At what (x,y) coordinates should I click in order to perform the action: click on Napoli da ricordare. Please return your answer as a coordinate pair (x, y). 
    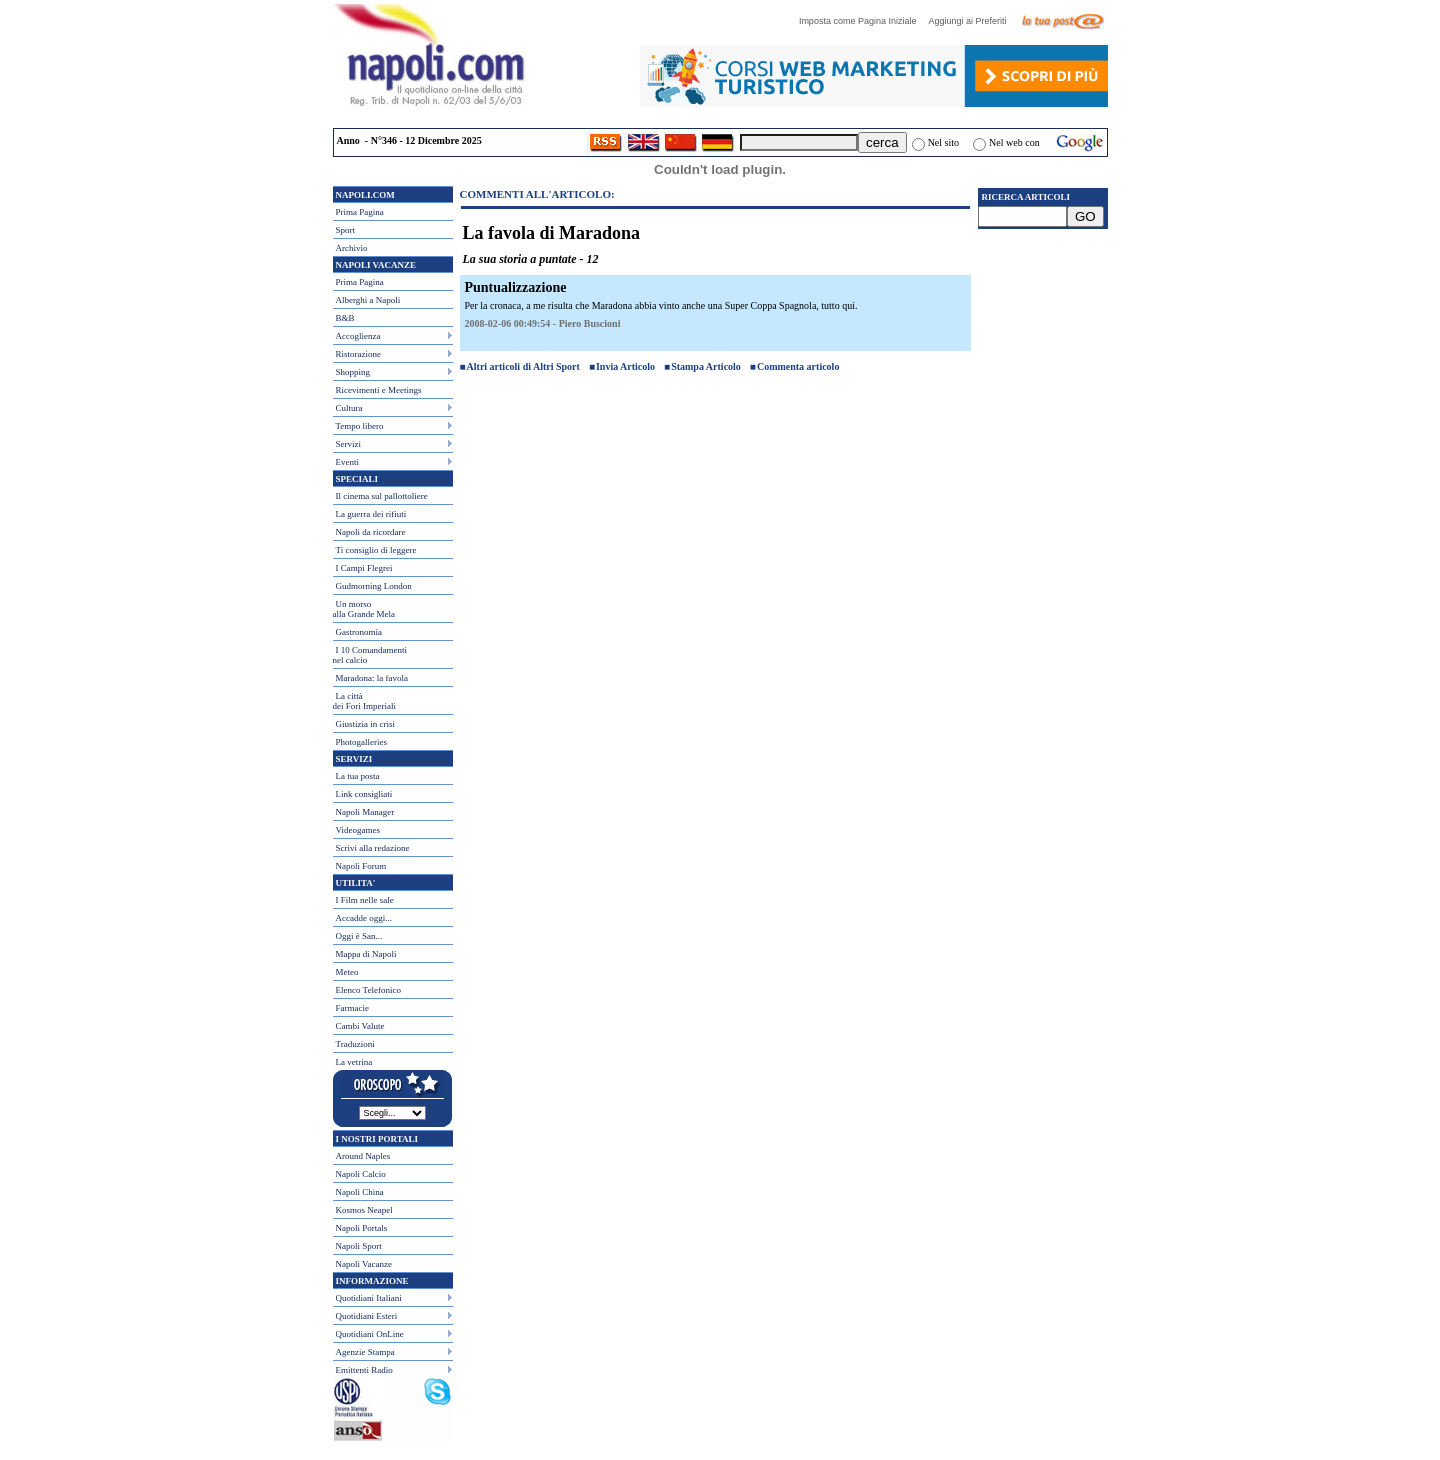
    Looking at the image, I should click on (371, 532).